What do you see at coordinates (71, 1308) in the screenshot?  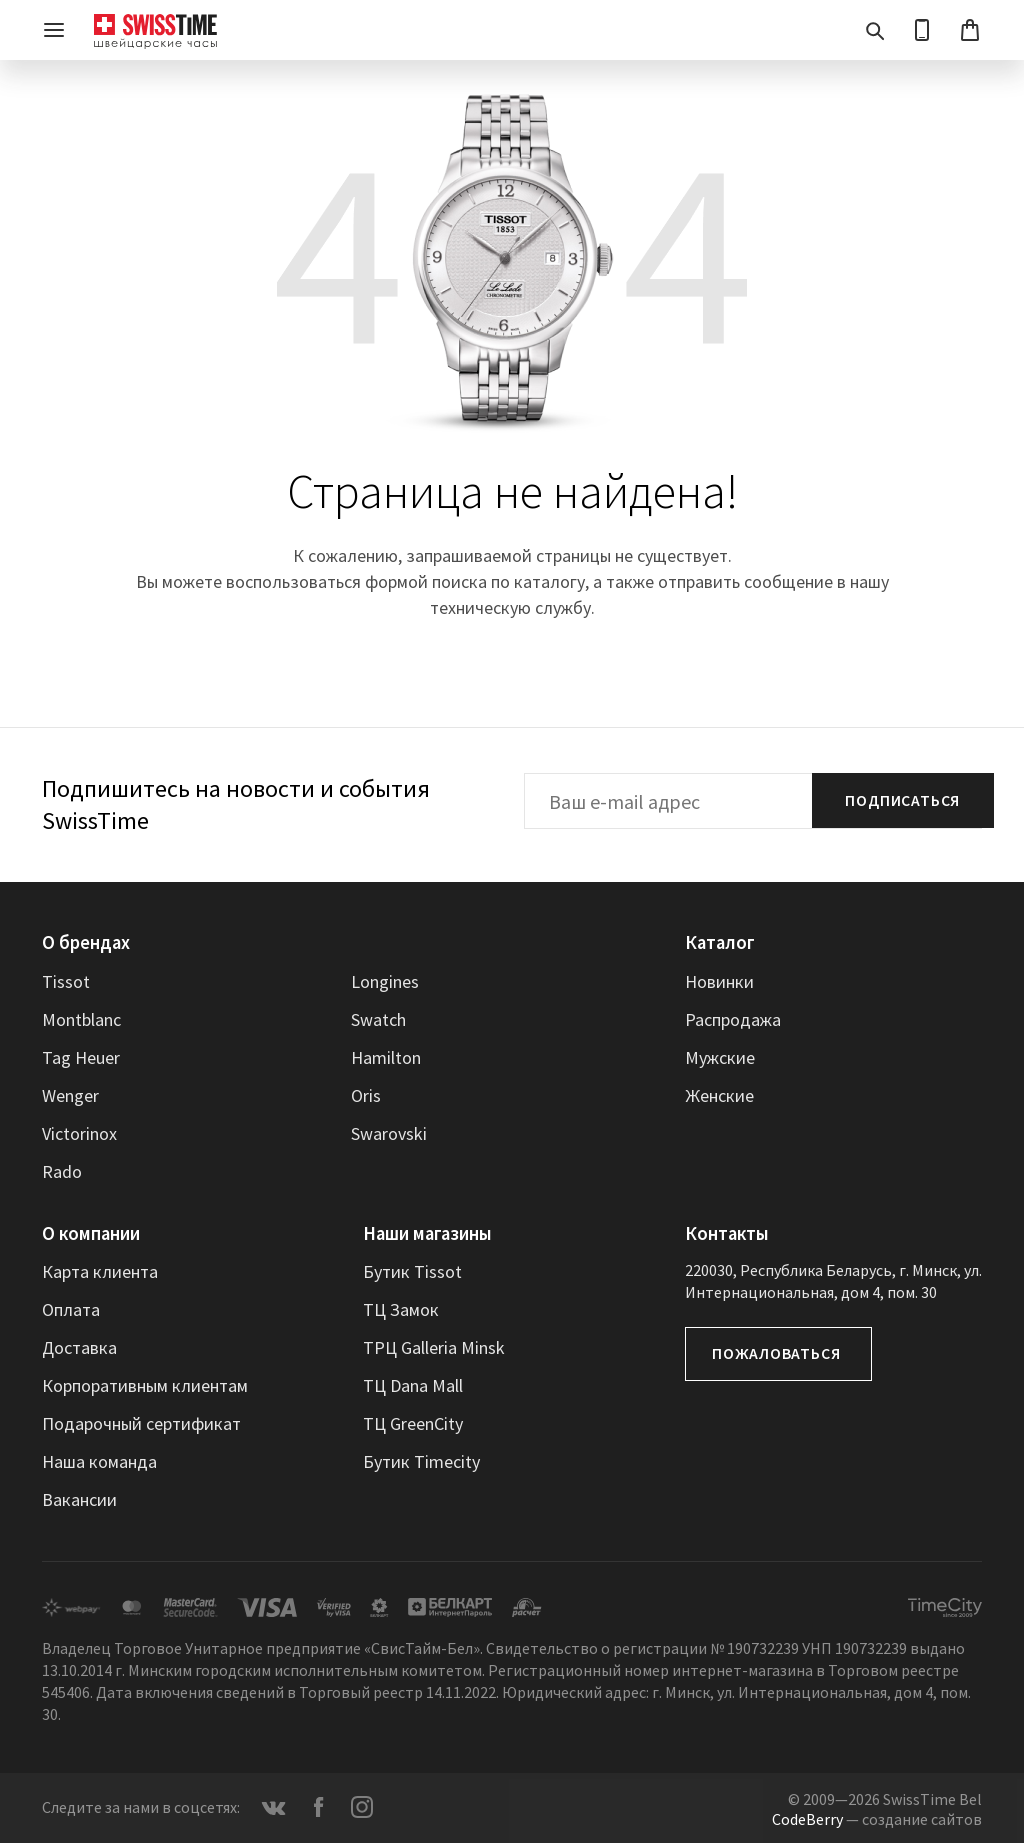 I see `Оплата` at bounding box center [71, 1308].